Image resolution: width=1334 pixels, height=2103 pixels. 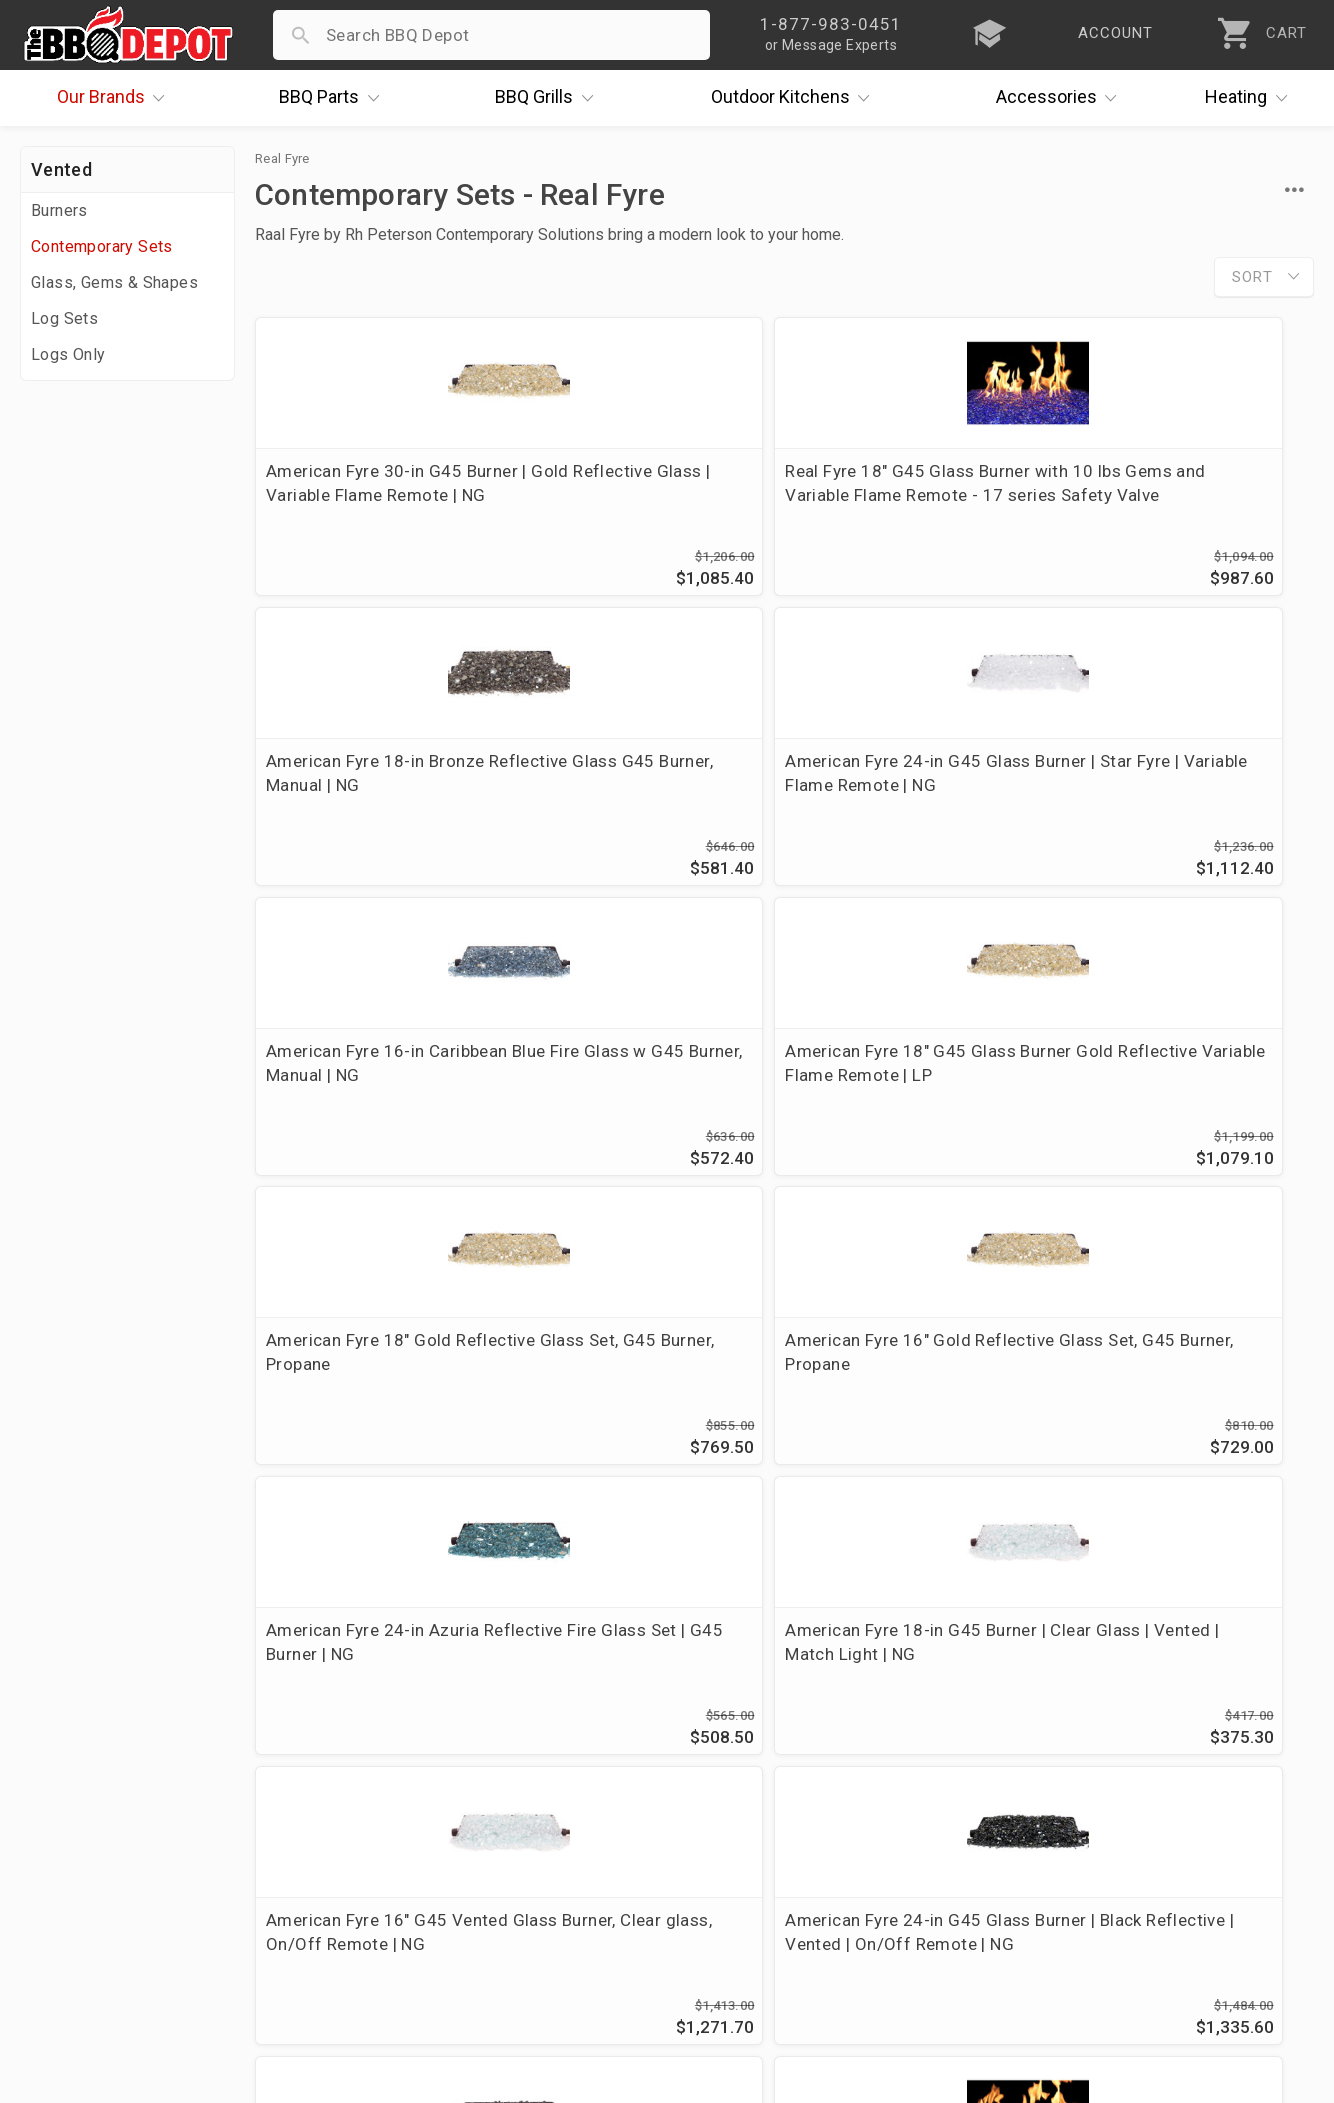 What do you see at coordinates (795, 98) in the screenshot?
I see `Kitchens` at bounding box center [795, 98].